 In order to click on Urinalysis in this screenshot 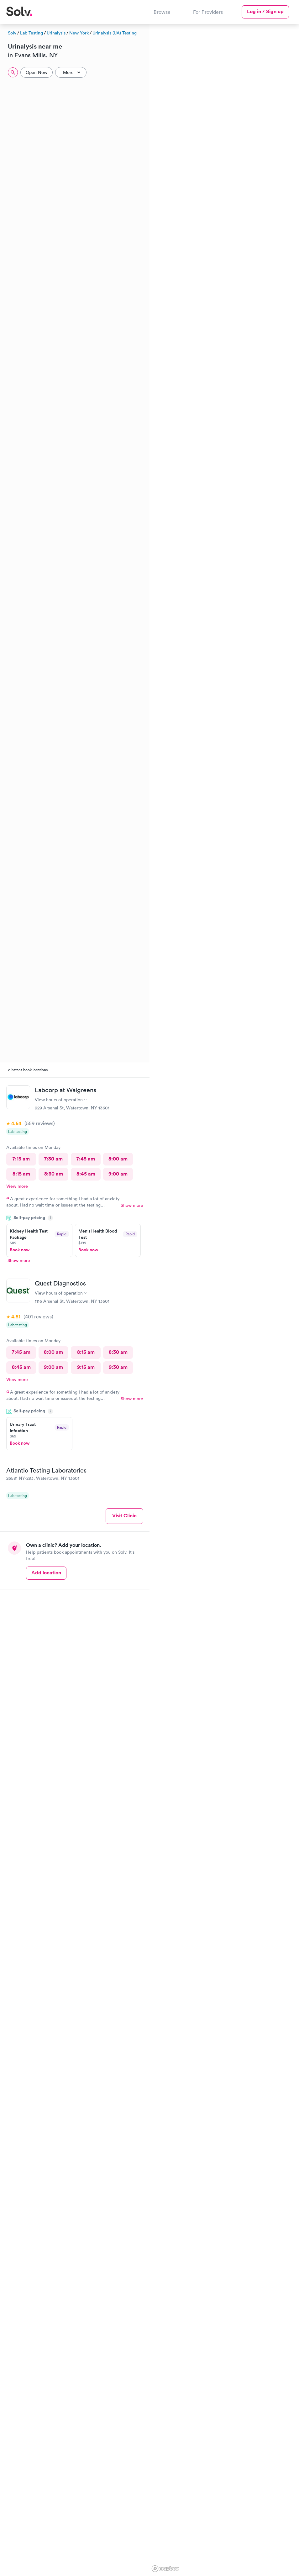, I will do `click(56, 33)`.